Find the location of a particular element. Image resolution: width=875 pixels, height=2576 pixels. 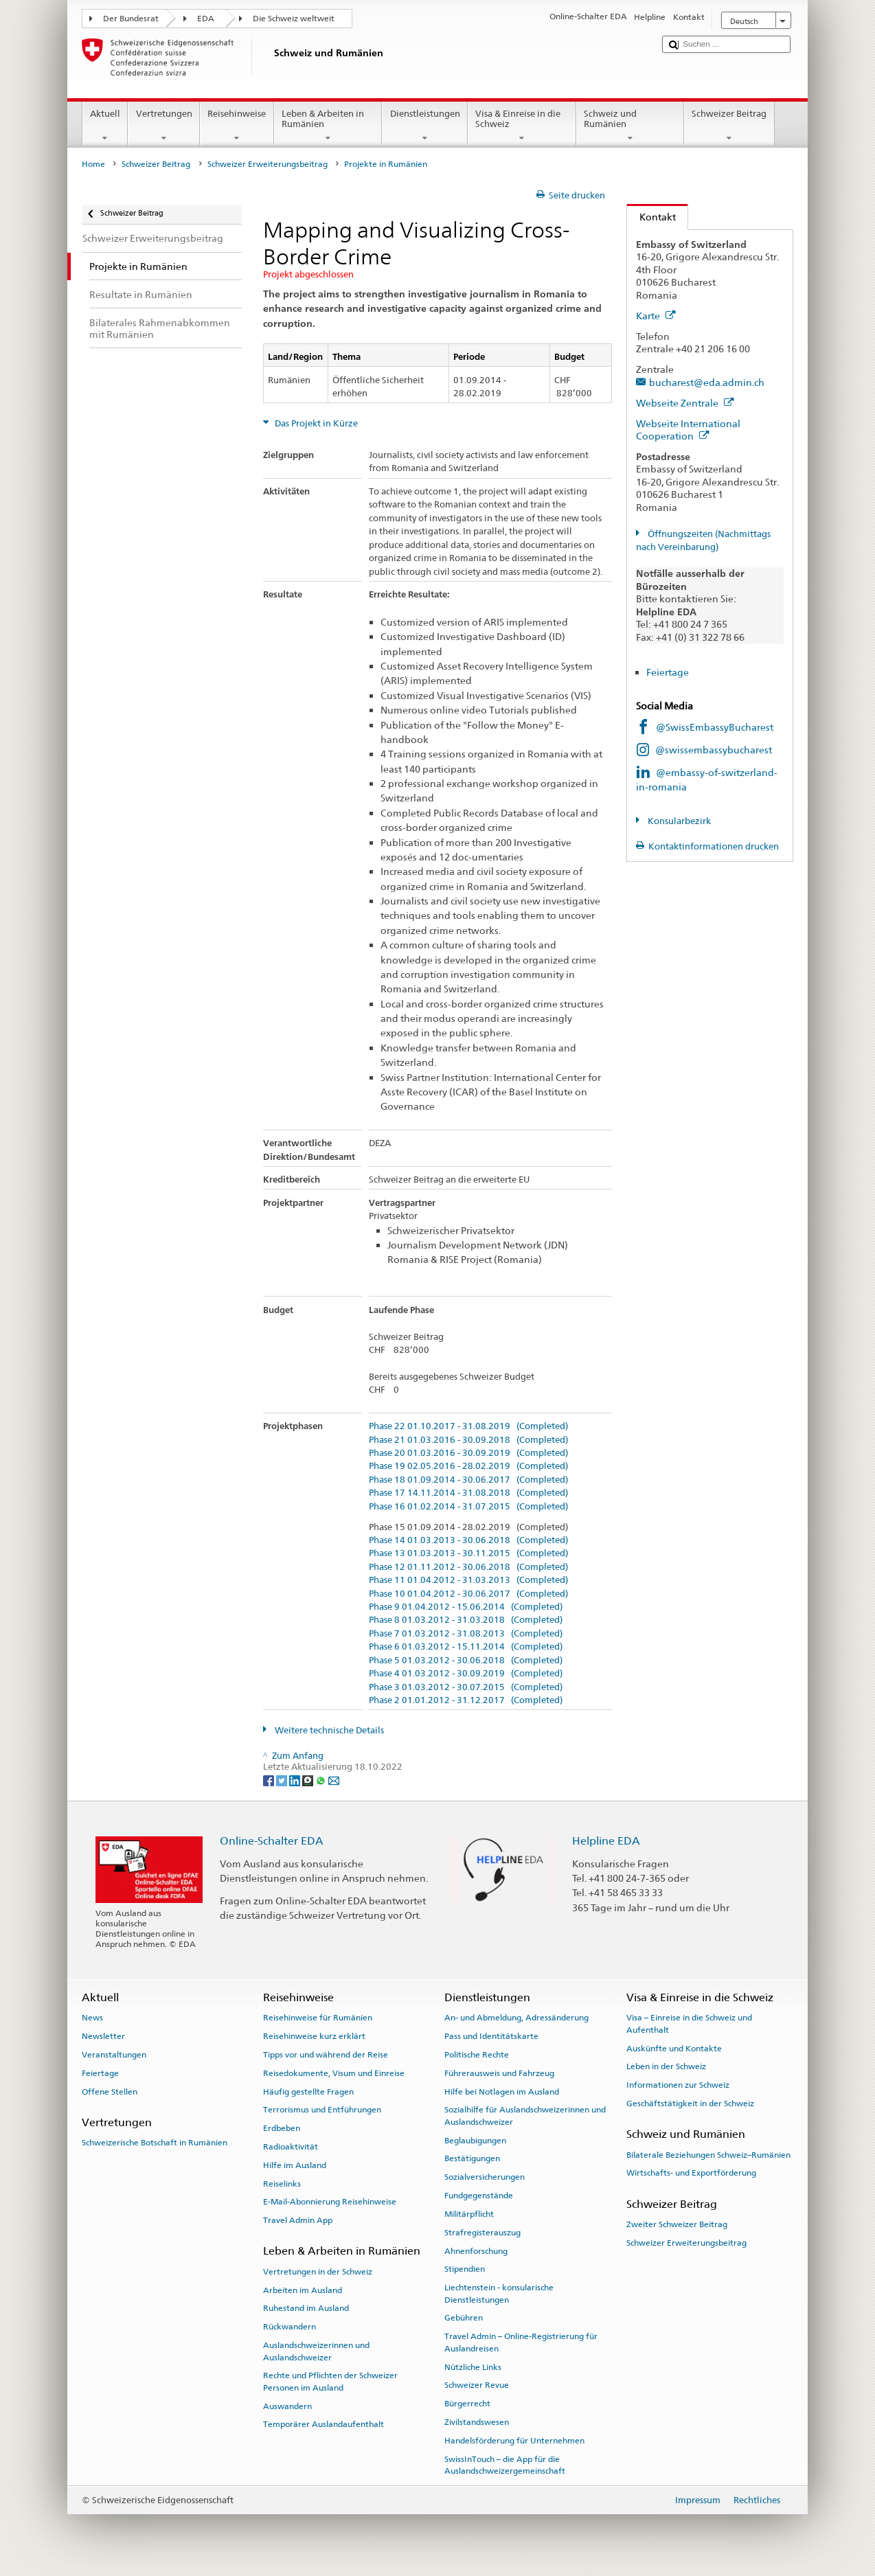

Rechte und Pflichten der Schweizer Personen im Ausland is located at coordinates (330, 2381).